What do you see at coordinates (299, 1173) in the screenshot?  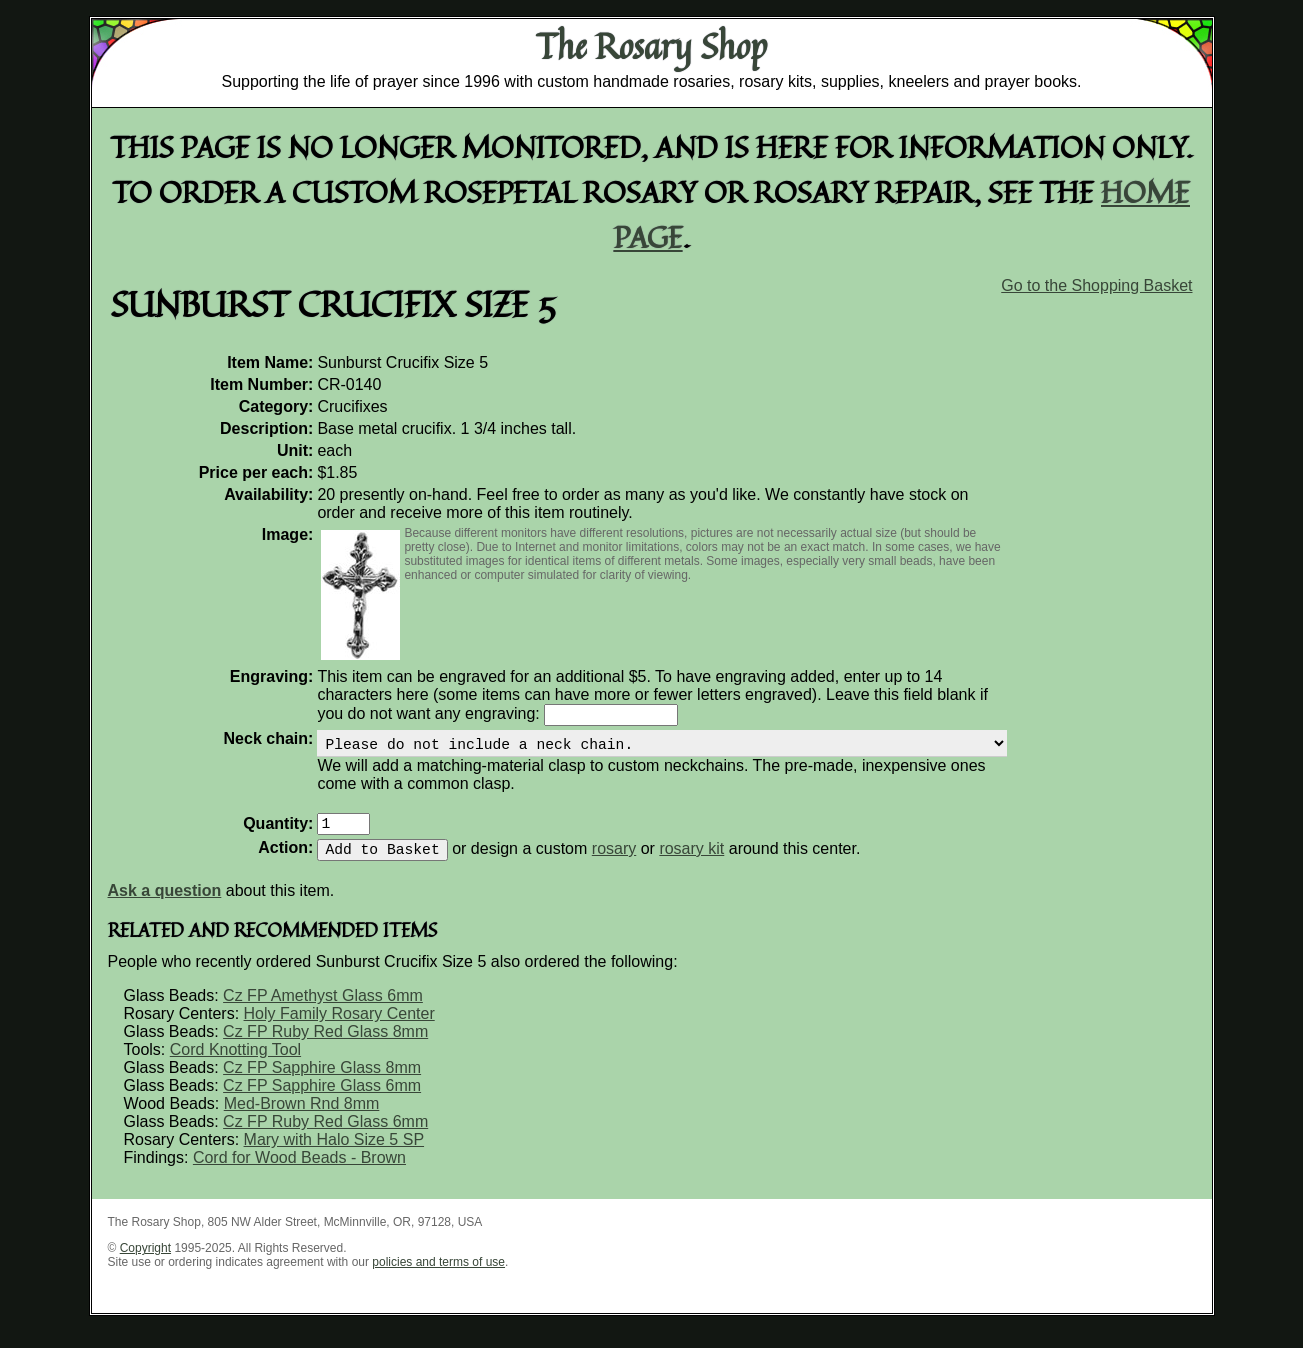 I see `Cord for Wood Beads - Brown` at bounding box center [299, 1173].